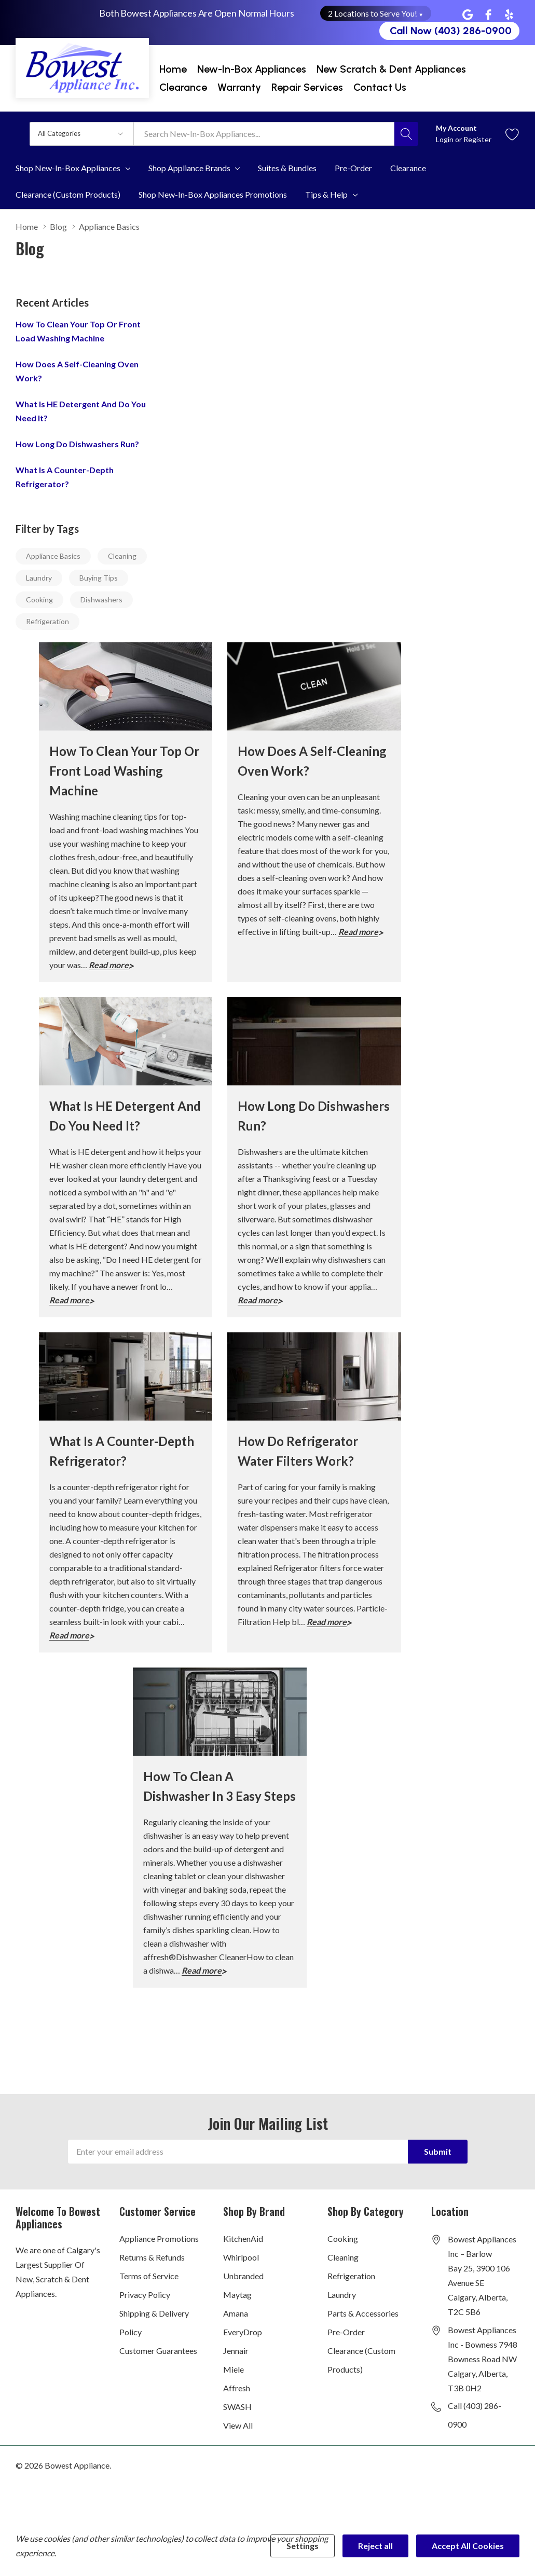 The image size is (535, 2576). Describe the element at coordinates (235, 2313) in the screenshot. I see `Amana` at that location.